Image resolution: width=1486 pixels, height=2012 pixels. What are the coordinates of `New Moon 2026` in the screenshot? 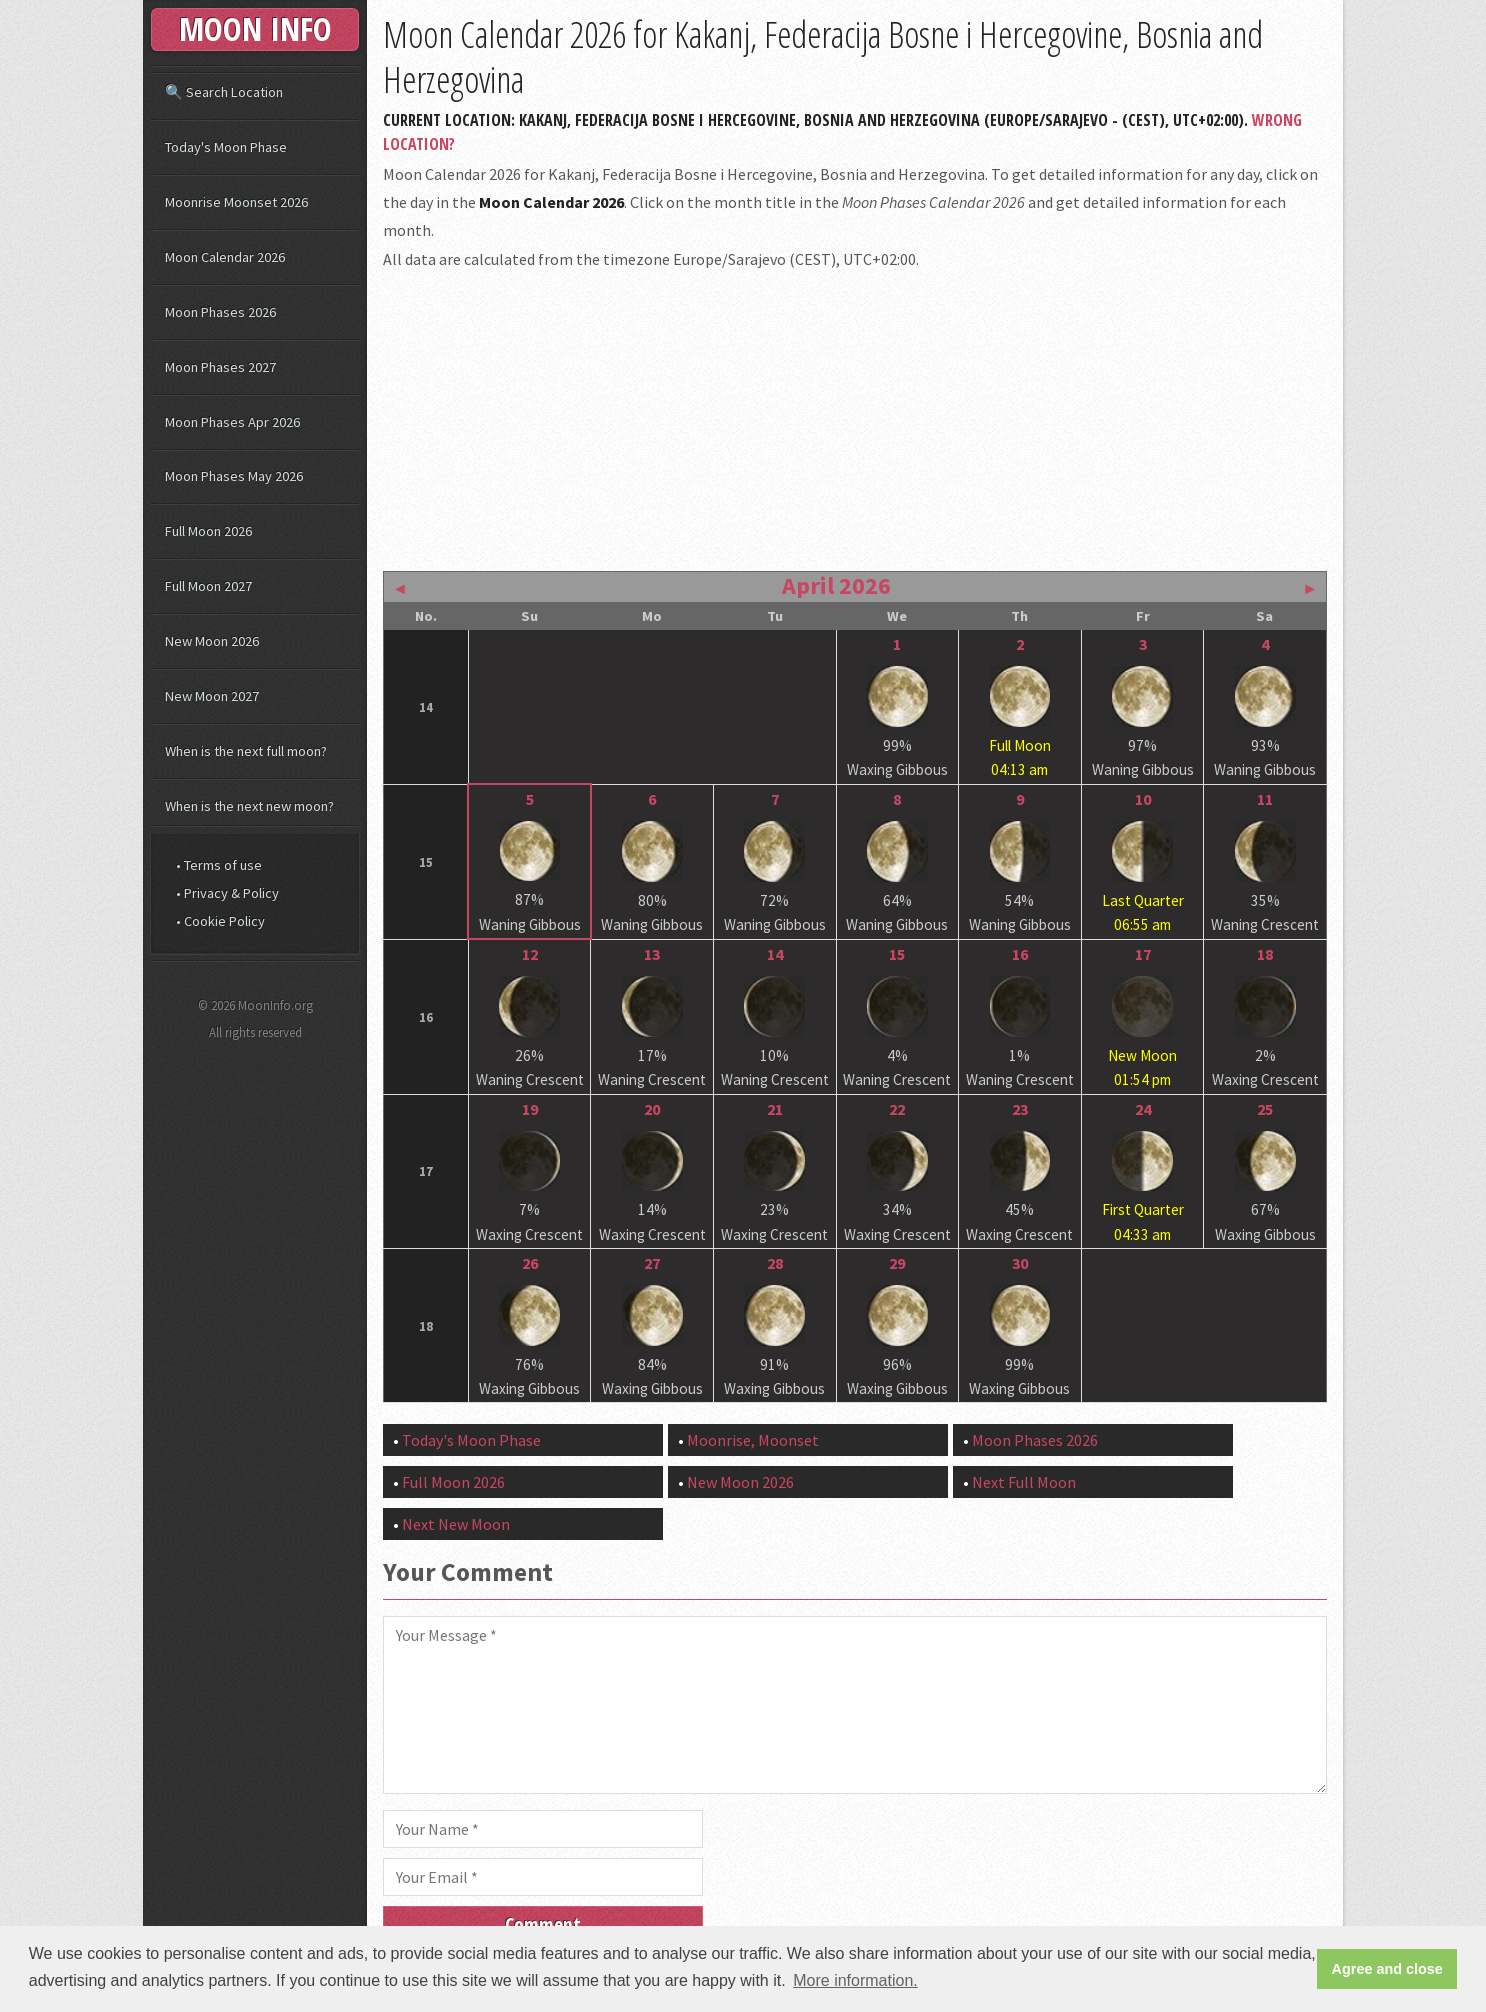 It's located at (740, 1482).